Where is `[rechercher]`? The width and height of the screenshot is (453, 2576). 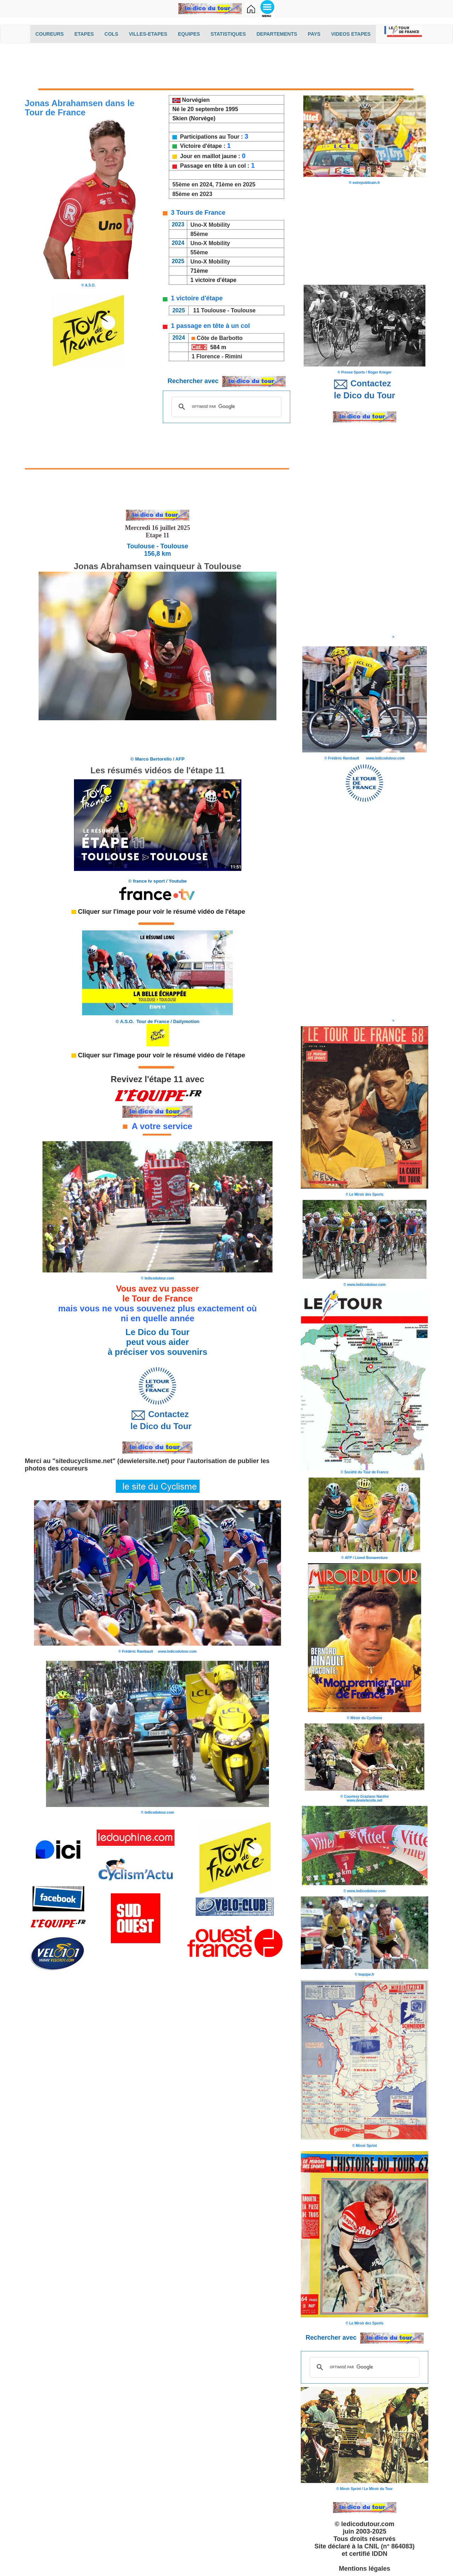 [rechercher] is located at coordinates (225, 406).